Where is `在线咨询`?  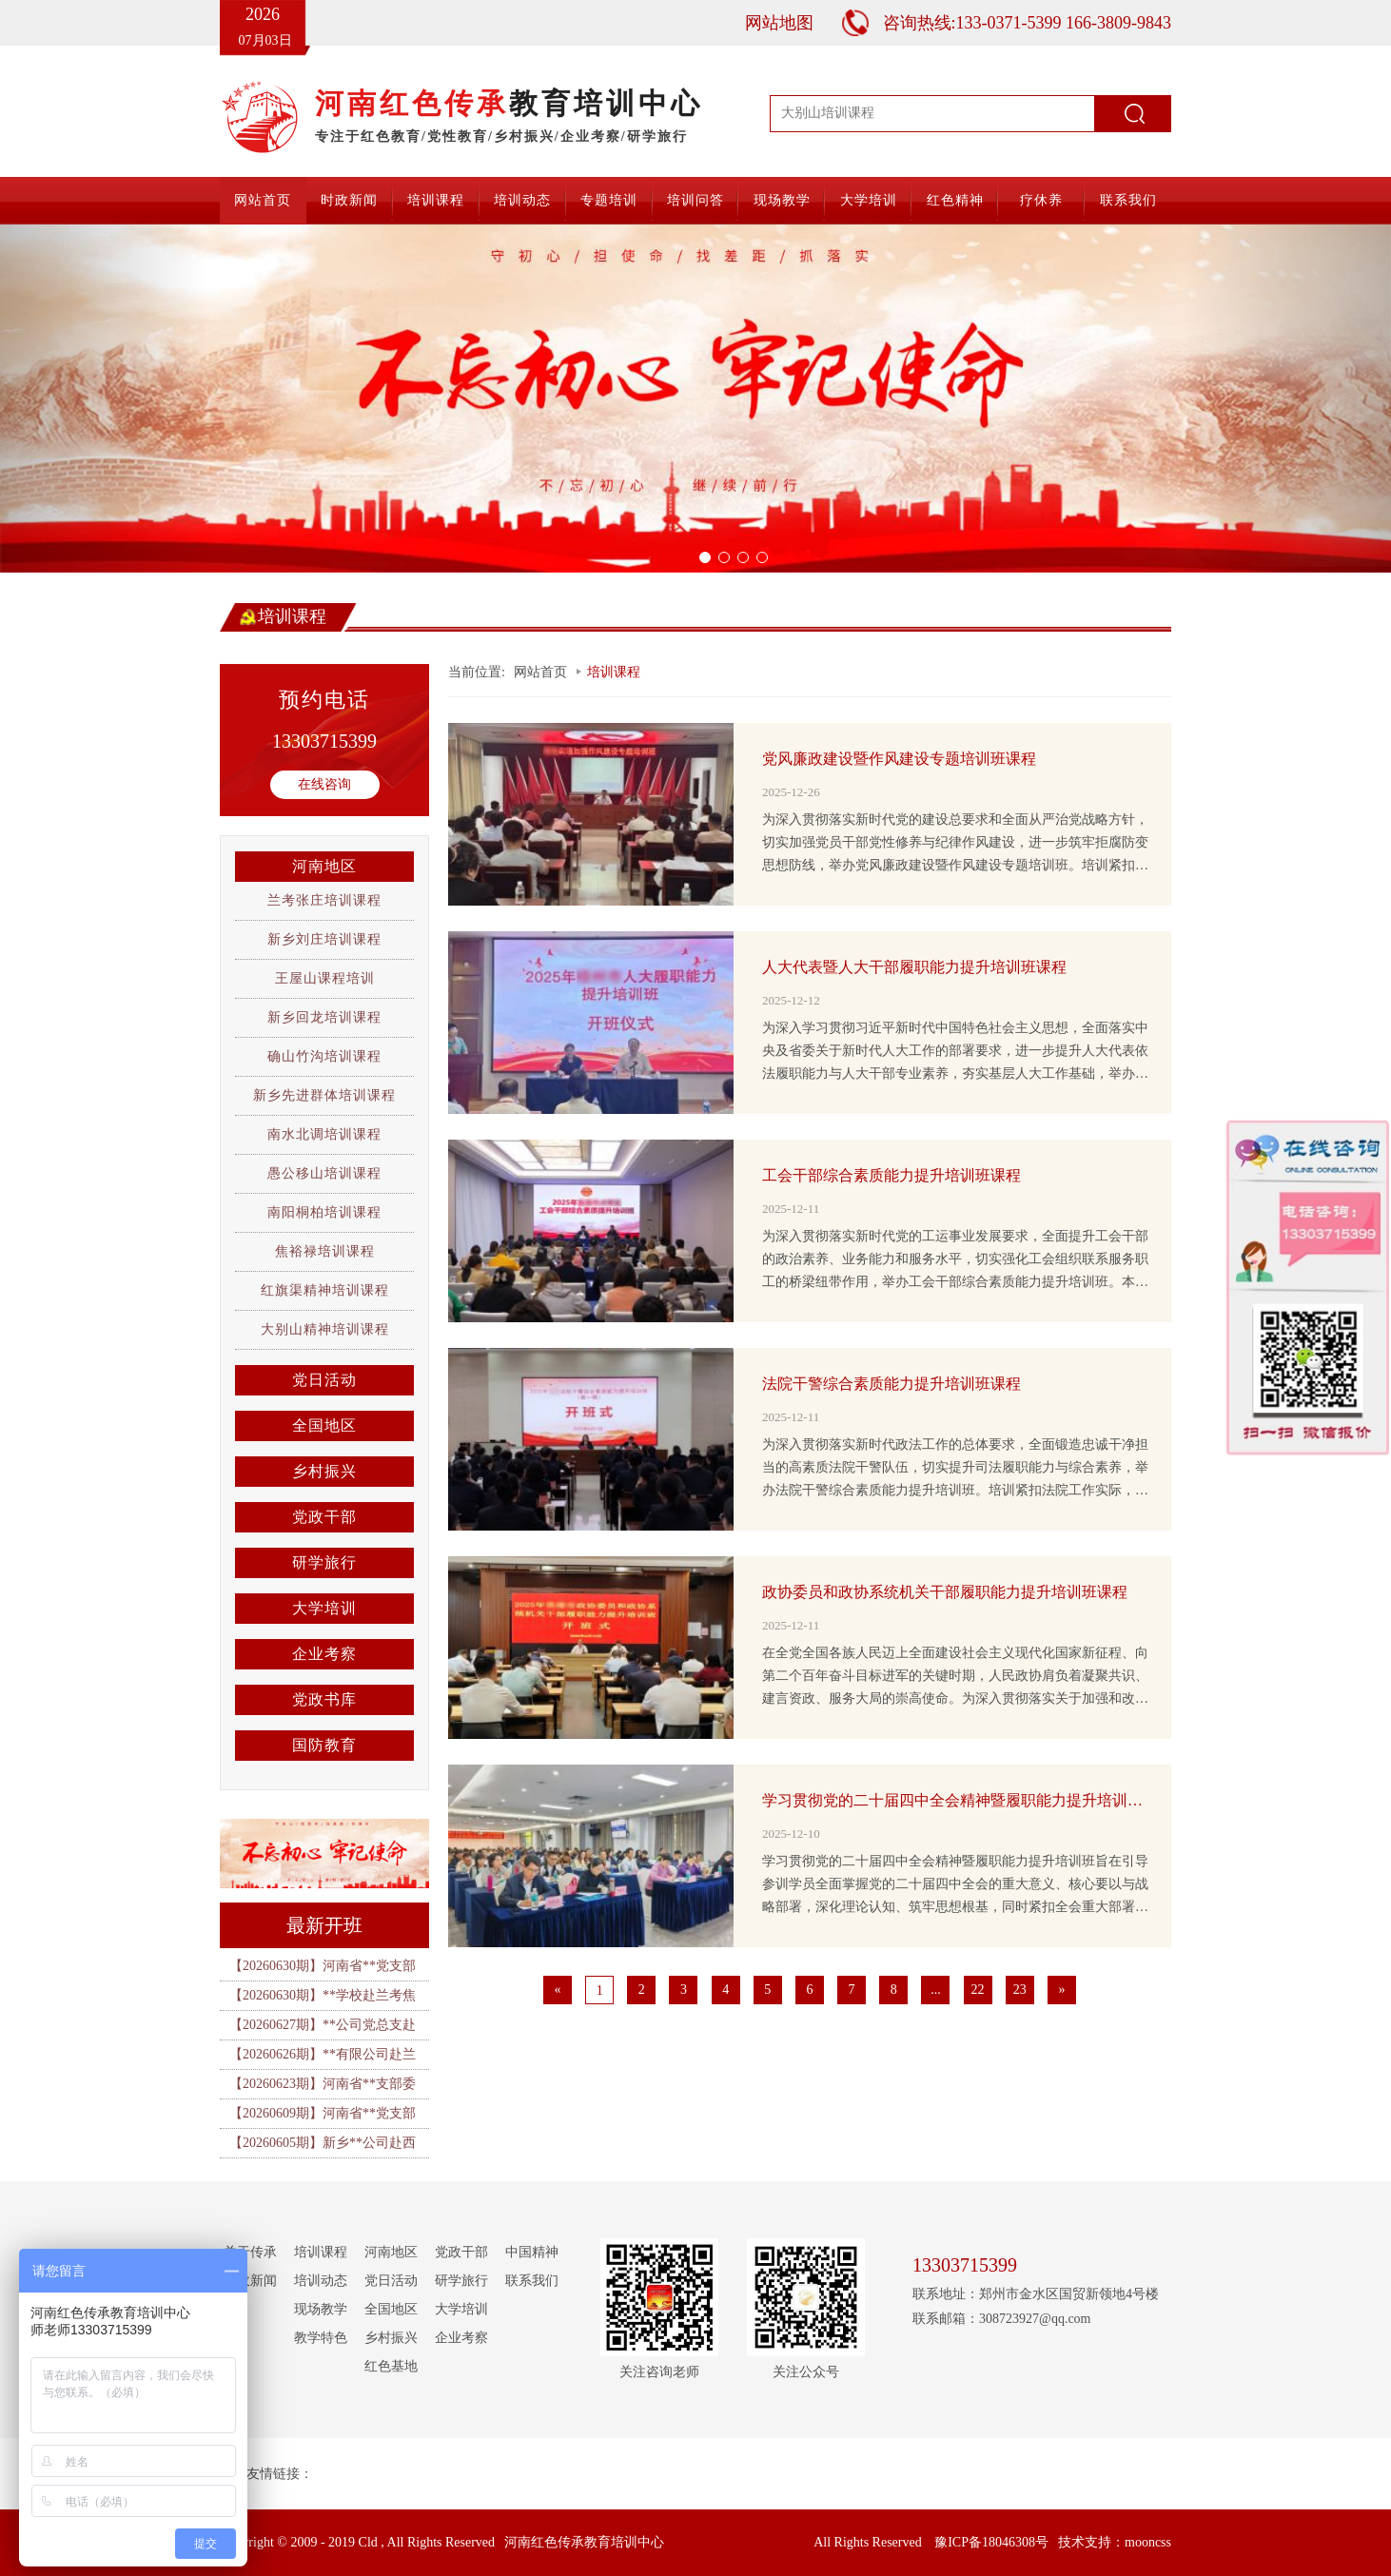
在线咨询 is located at coordinates (324, 784).